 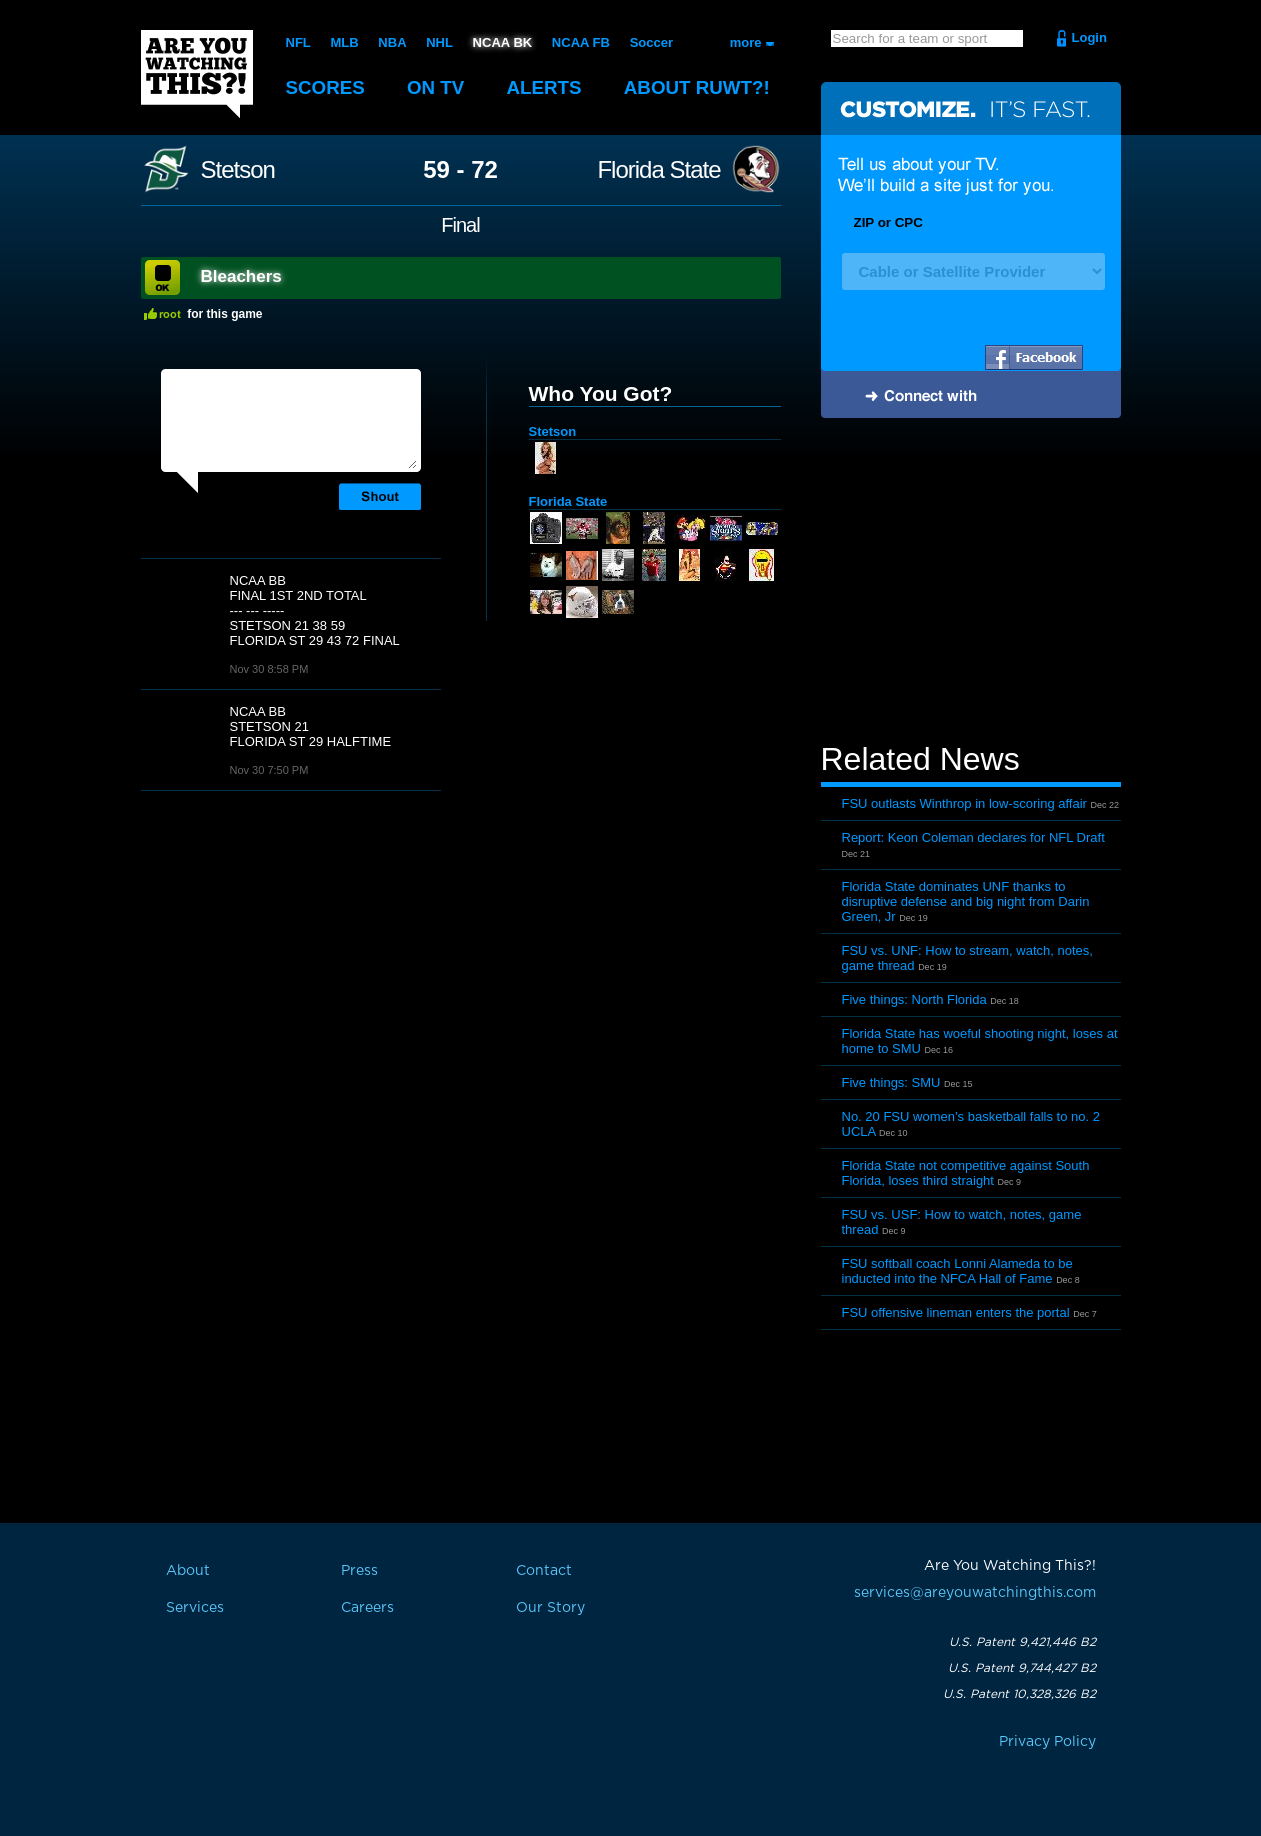 I want to click on Scores, so click(x=326, y=87).